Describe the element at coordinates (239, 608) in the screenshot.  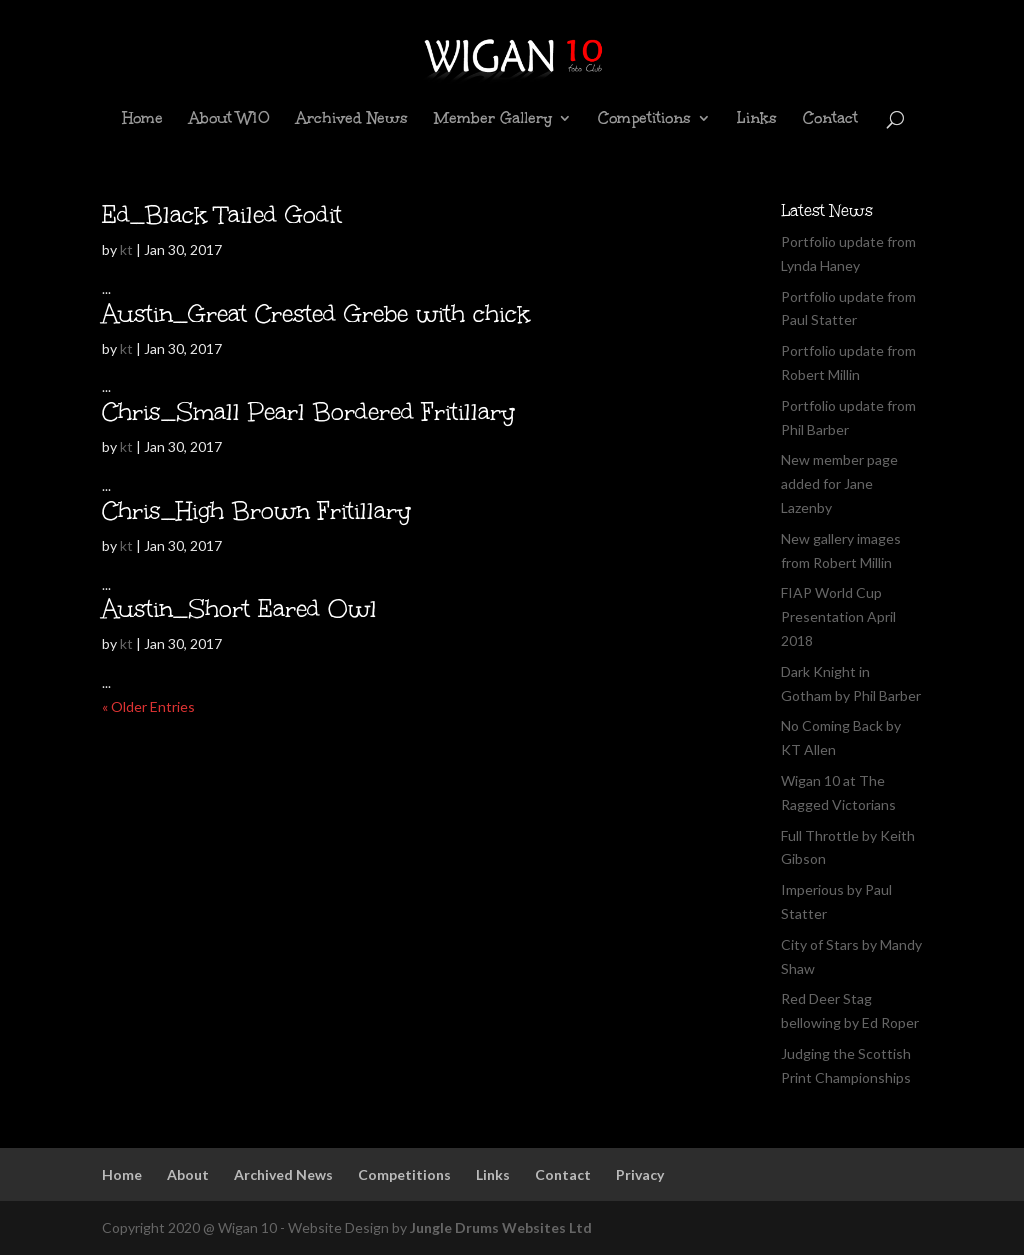
I see `Austin_Short Eared Owl` at that location.